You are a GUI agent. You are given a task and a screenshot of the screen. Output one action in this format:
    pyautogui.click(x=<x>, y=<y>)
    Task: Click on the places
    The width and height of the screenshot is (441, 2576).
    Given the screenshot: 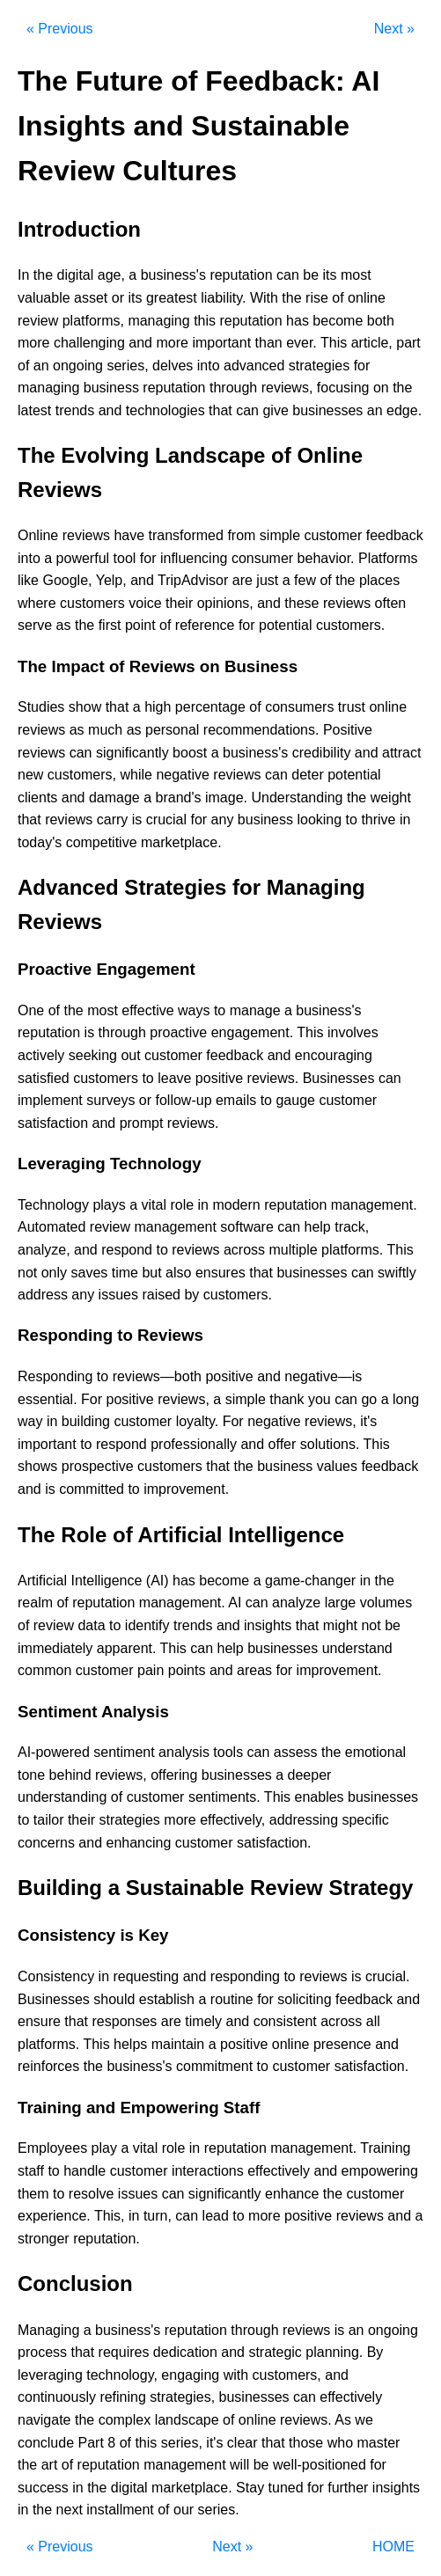 What is the action you would take?
    pyautogui.click(x=379, y=580)
    